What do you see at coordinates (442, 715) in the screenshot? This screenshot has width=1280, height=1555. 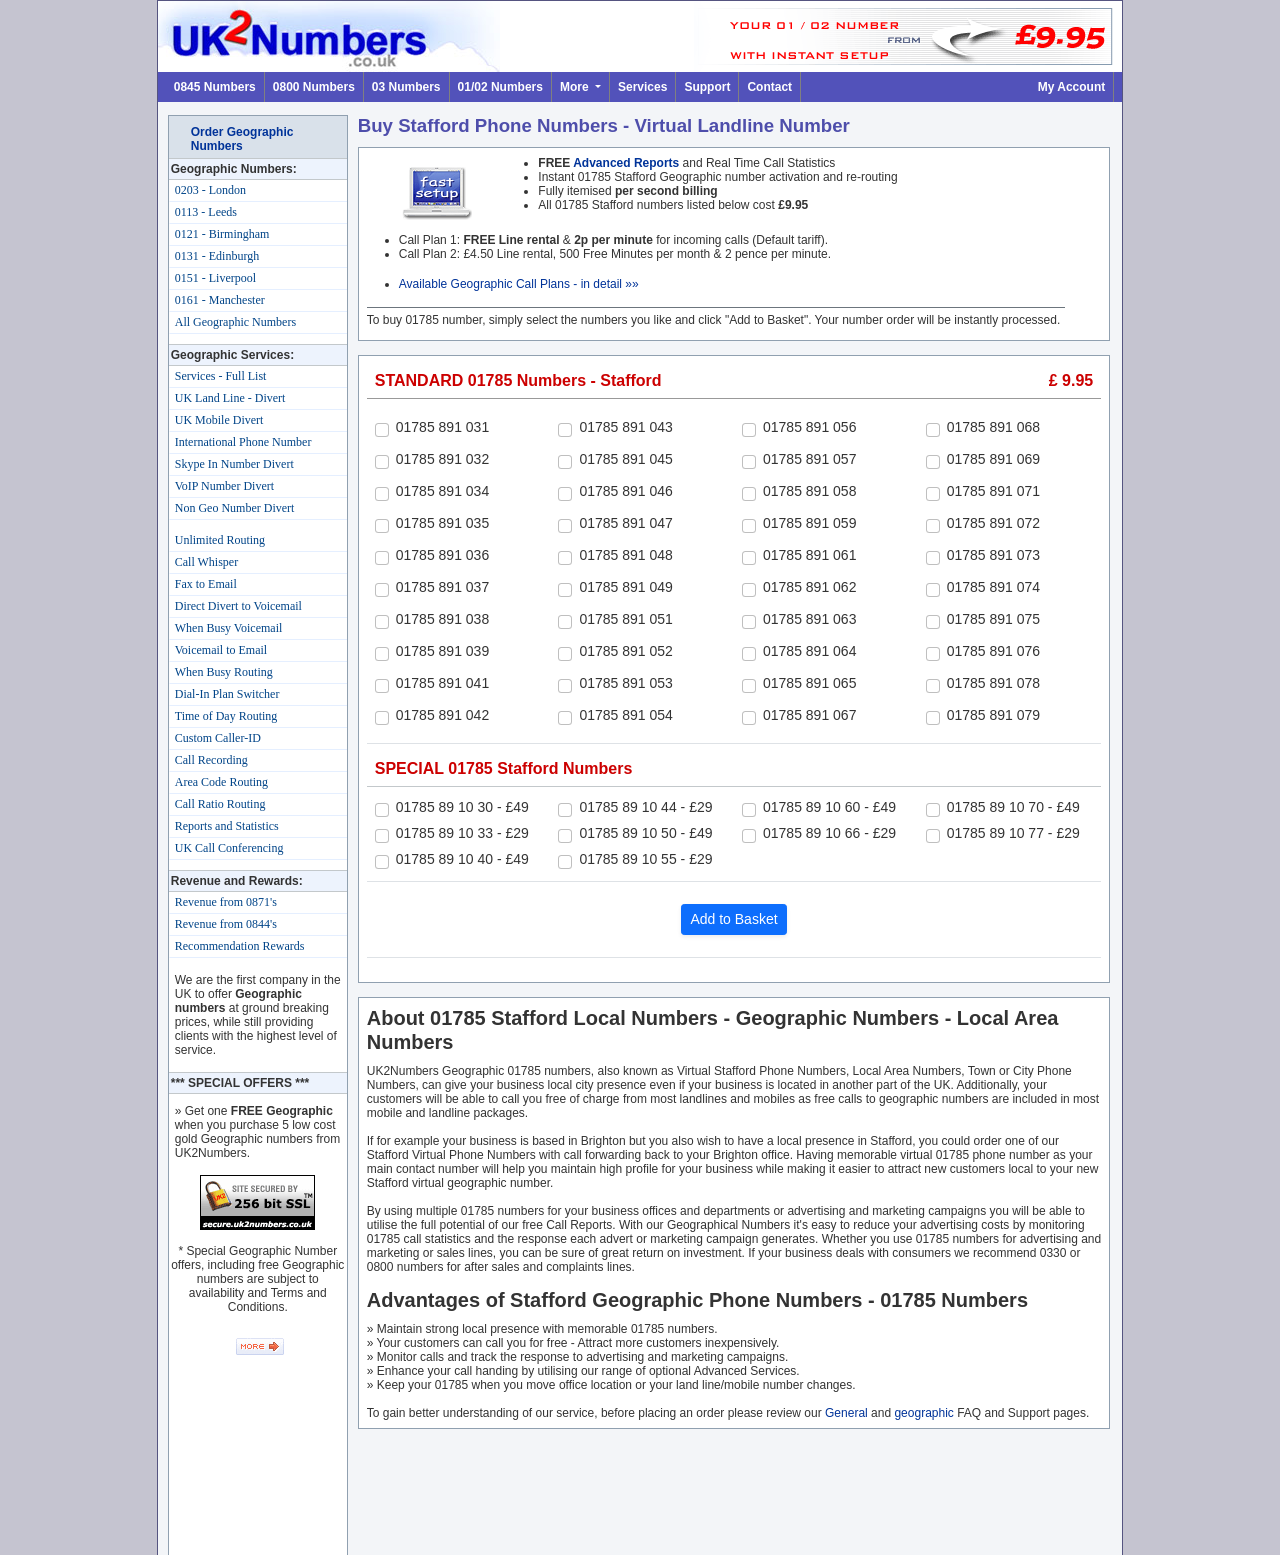 I see `01785 891 042` at bounding box center [442, 715].